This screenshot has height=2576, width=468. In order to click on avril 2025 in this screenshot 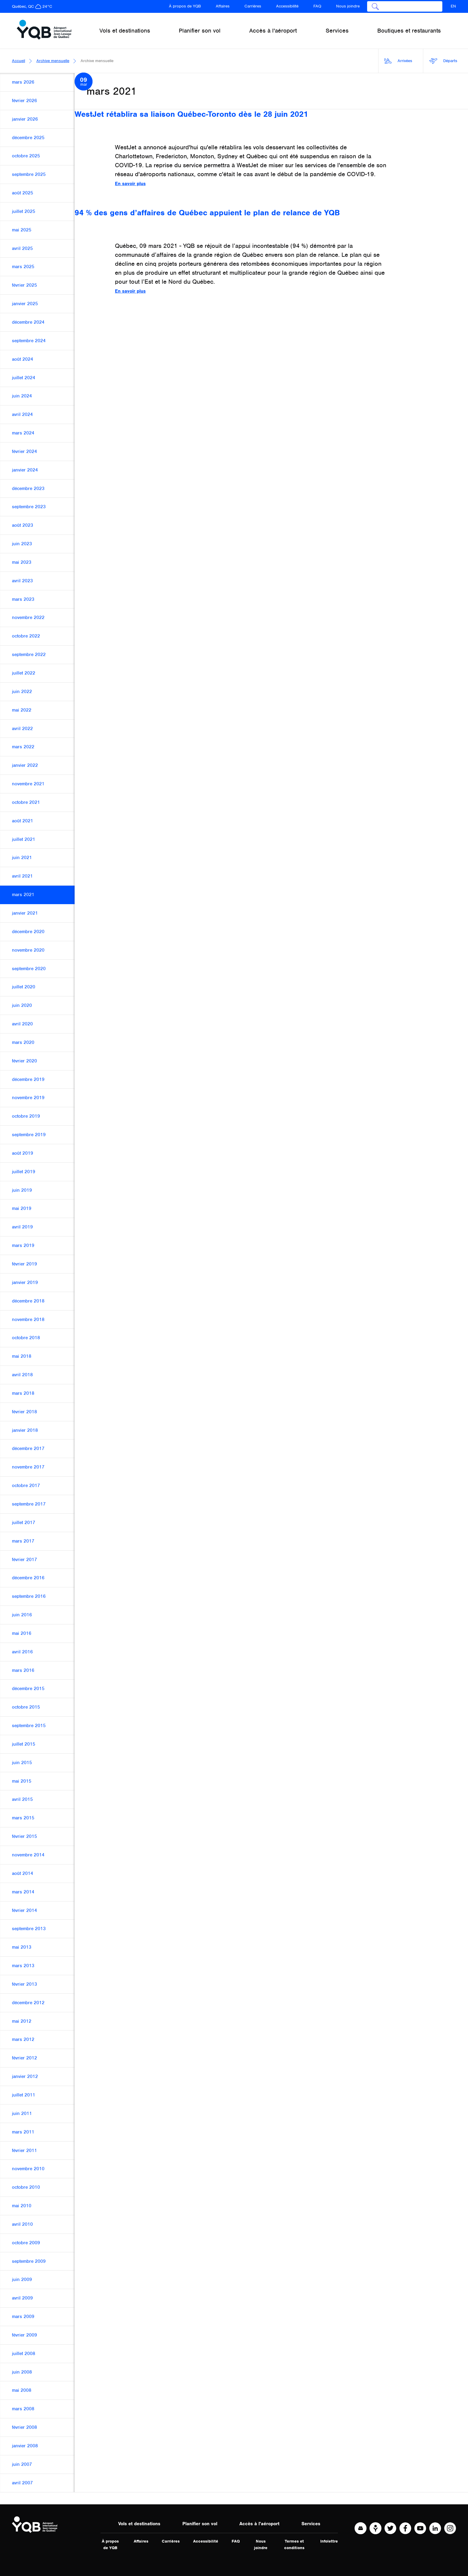, I will do `click(22, 248)`.